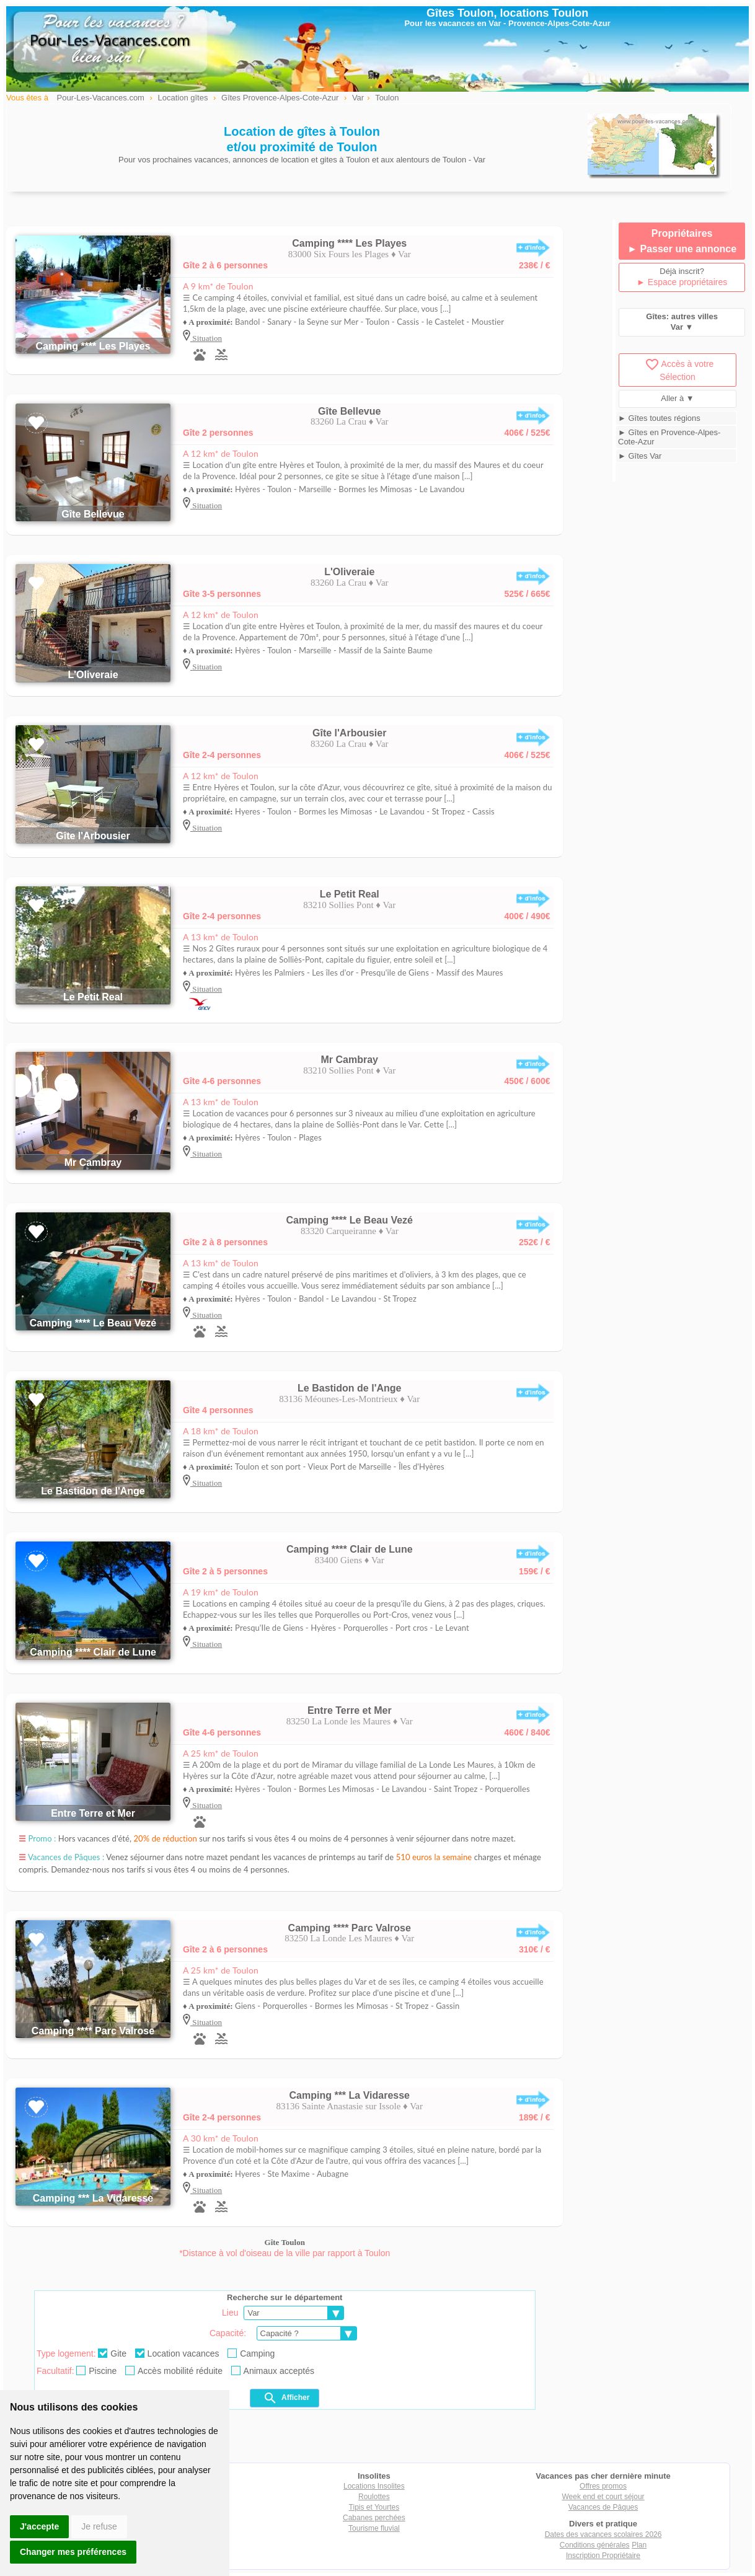 The width and height of the screenshot is (755, 2576). I want to click on Situation, so click(206, 338).